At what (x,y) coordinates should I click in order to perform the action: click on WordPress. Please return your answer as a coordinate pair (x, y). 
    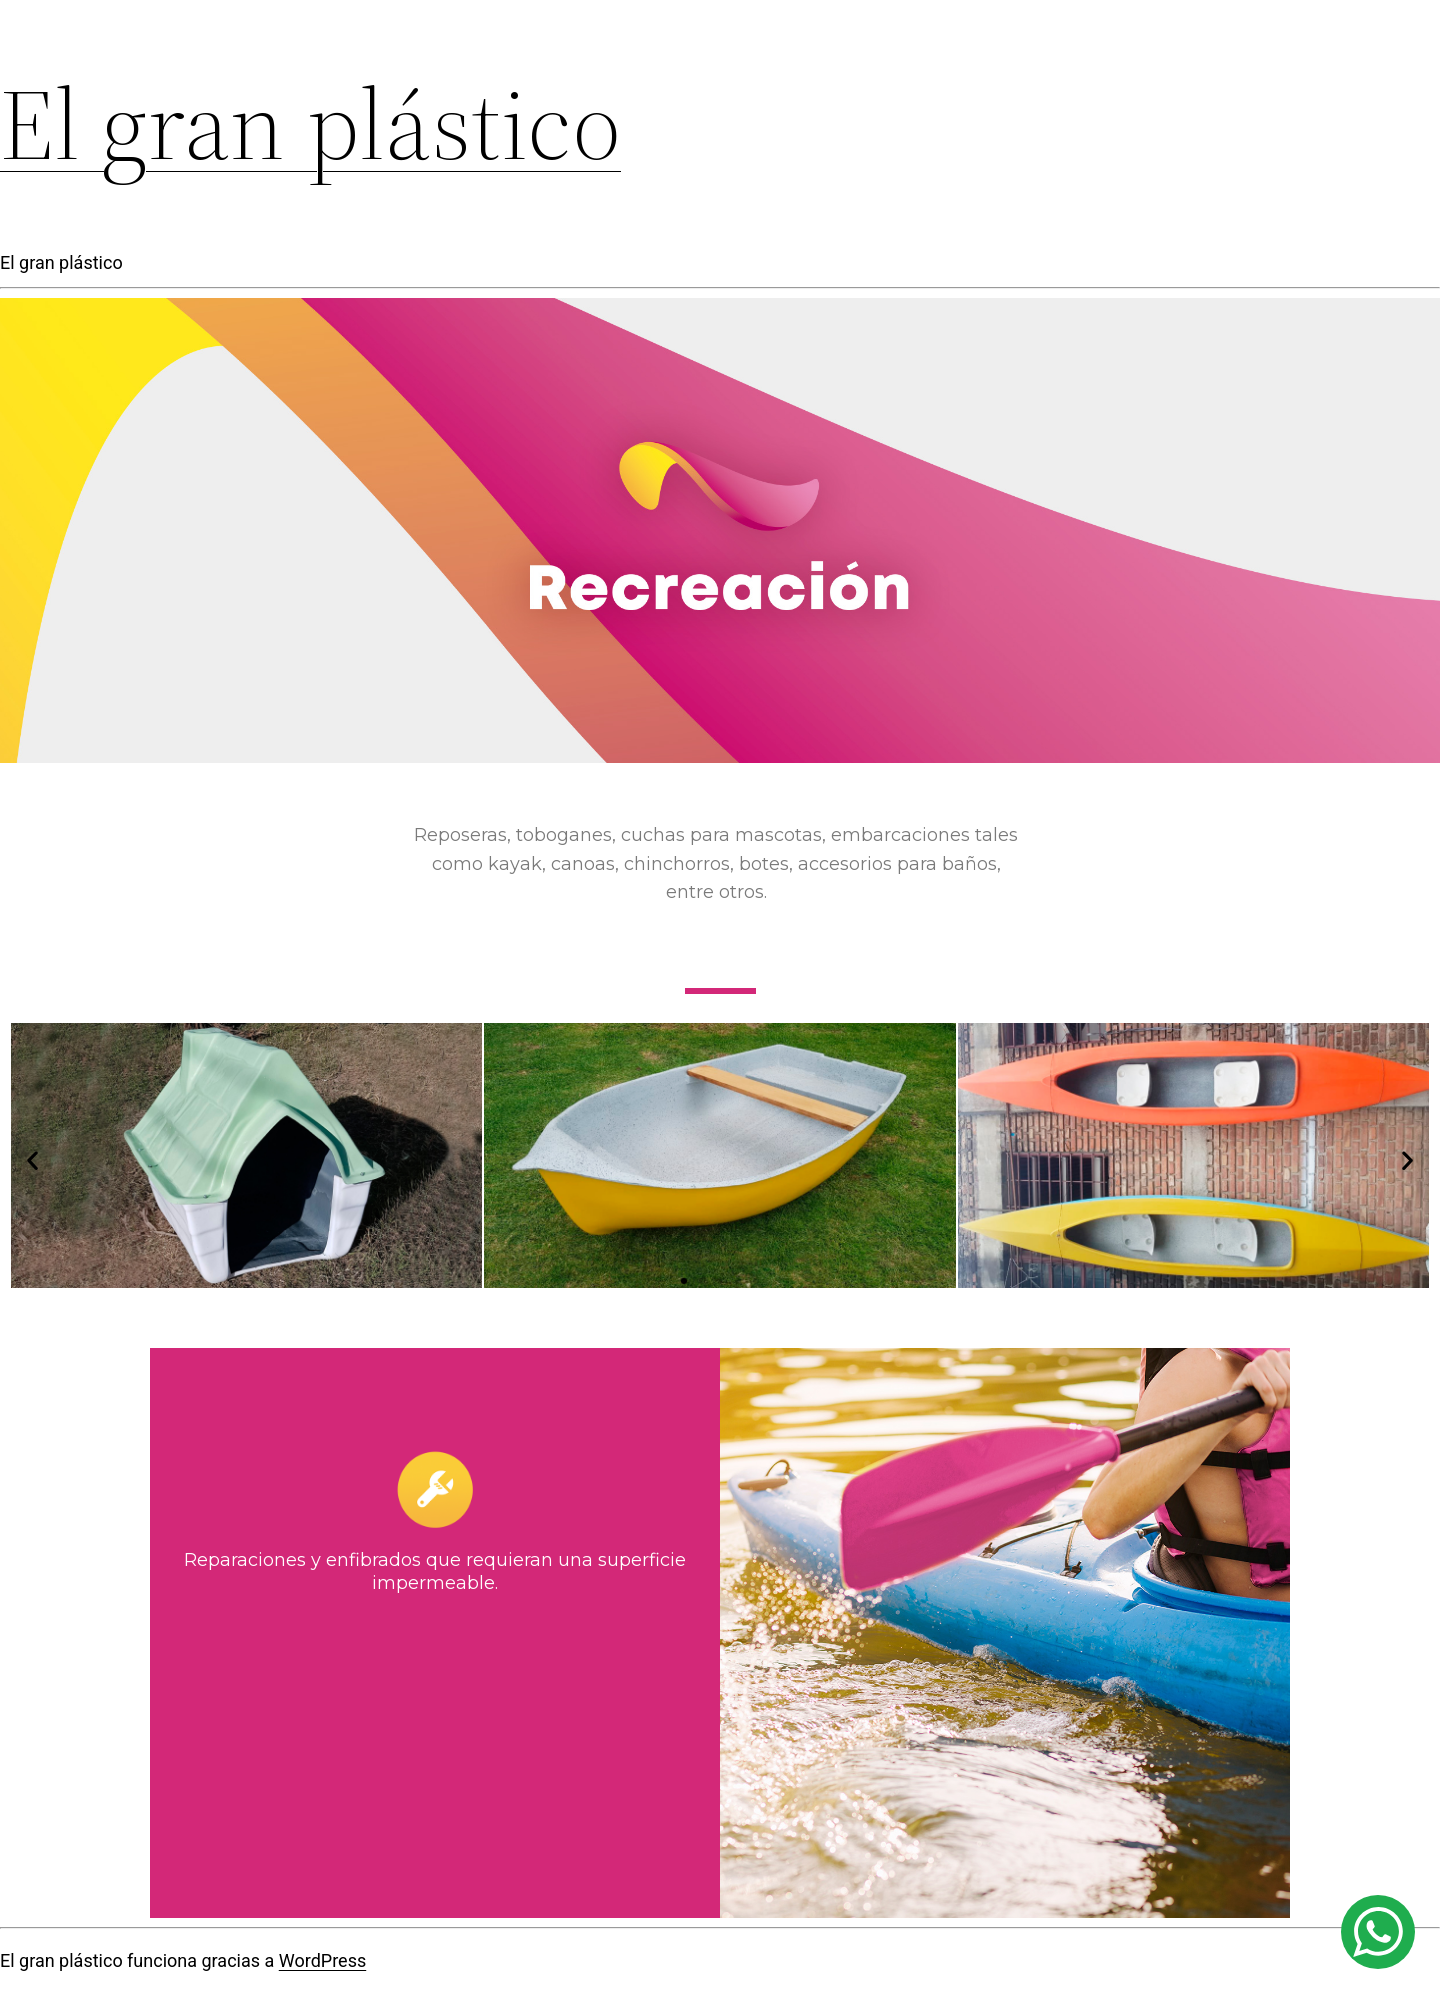
    Looking at the image, I should click on (322, 1960).